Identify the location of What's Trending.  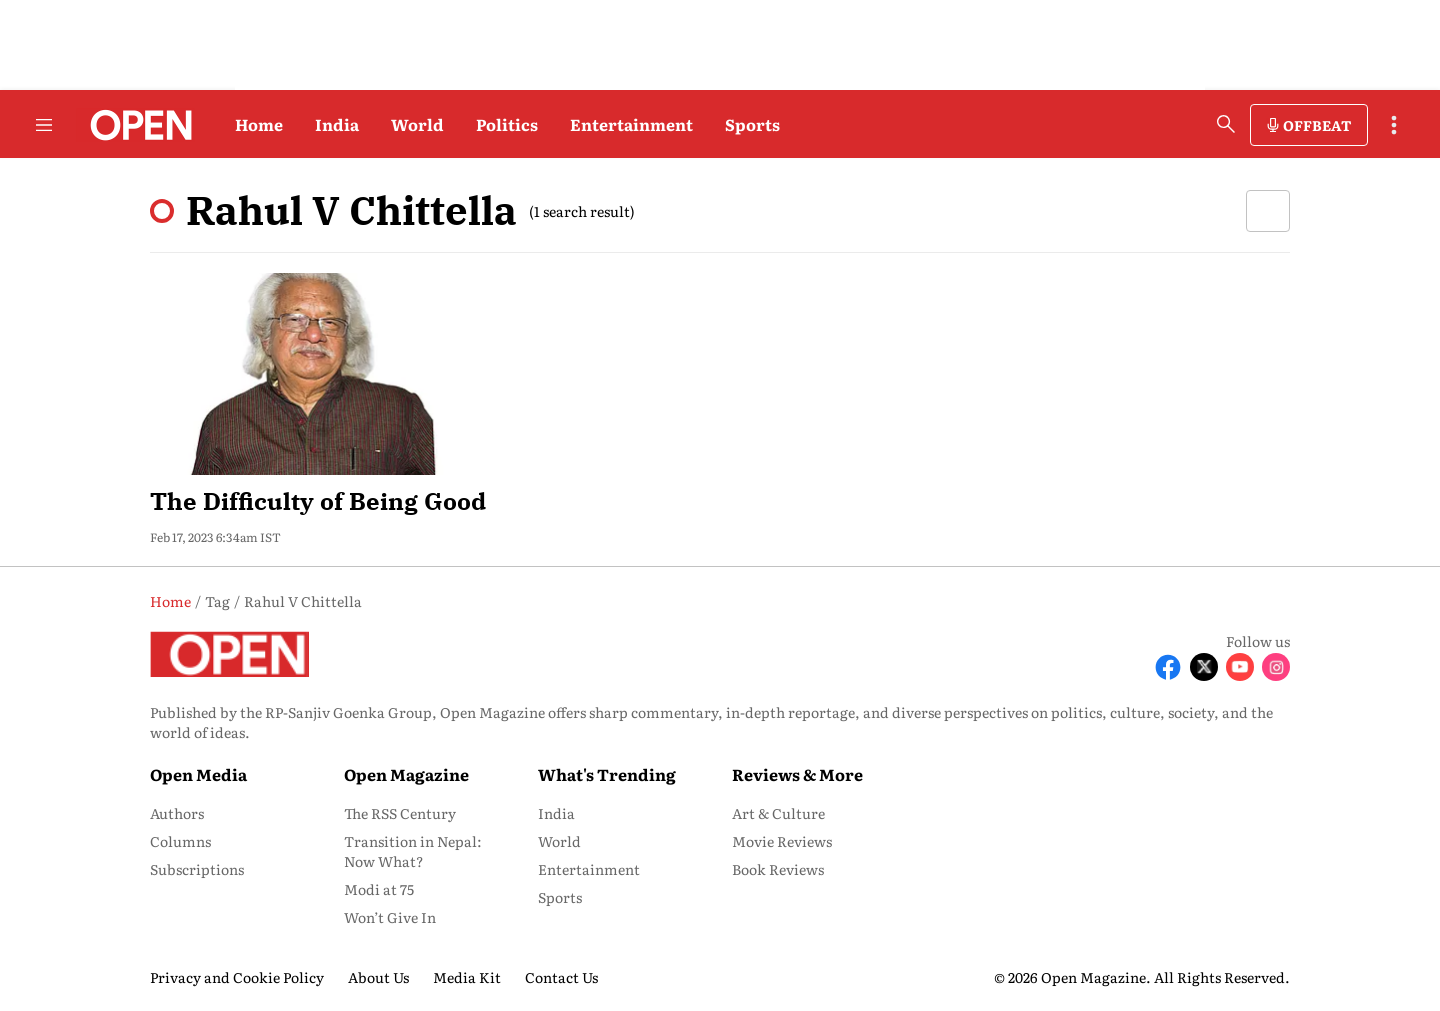
(607, 774).